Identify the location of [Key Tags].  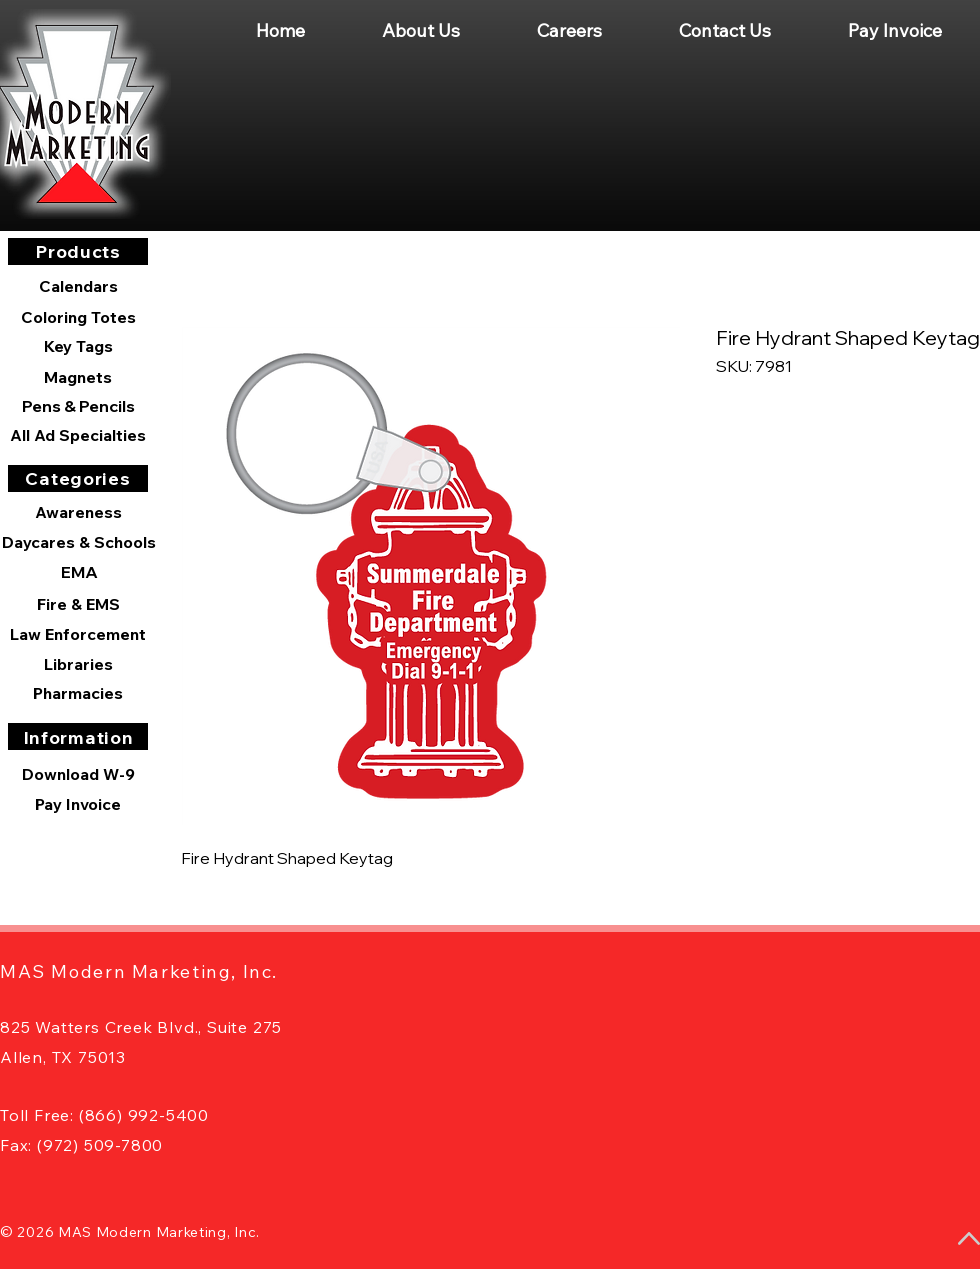
(78, 346).